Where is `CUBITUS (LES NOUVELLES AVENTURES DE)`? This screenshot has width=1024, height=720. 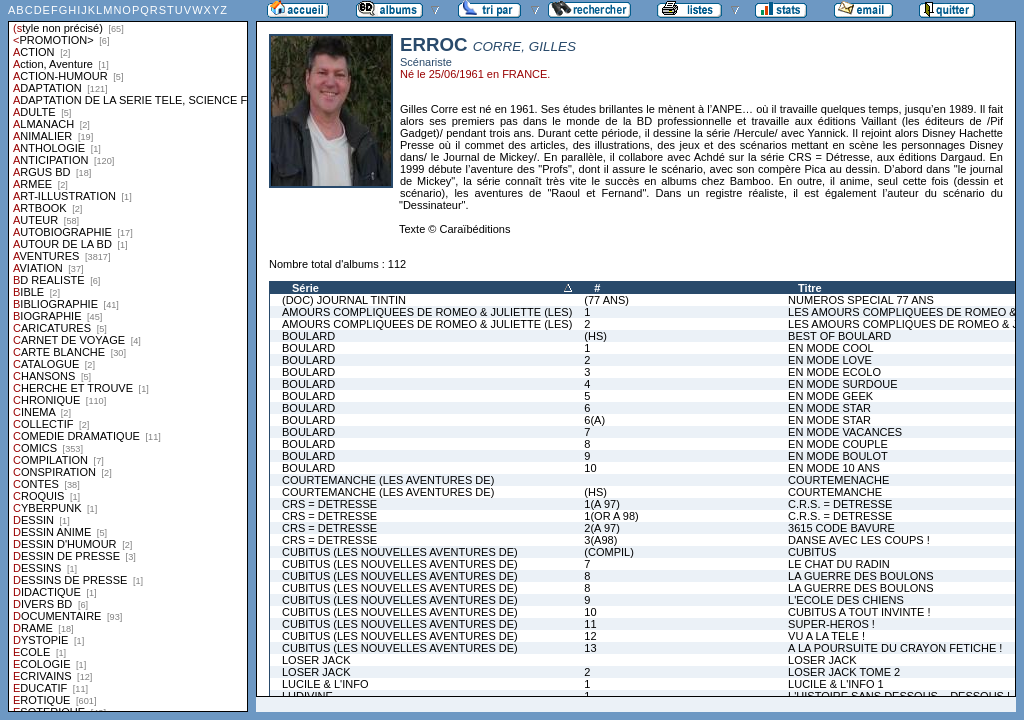
CUBITUS (LES NOUVELLES AVENTURES DE) is located at coordinates (400, 552).